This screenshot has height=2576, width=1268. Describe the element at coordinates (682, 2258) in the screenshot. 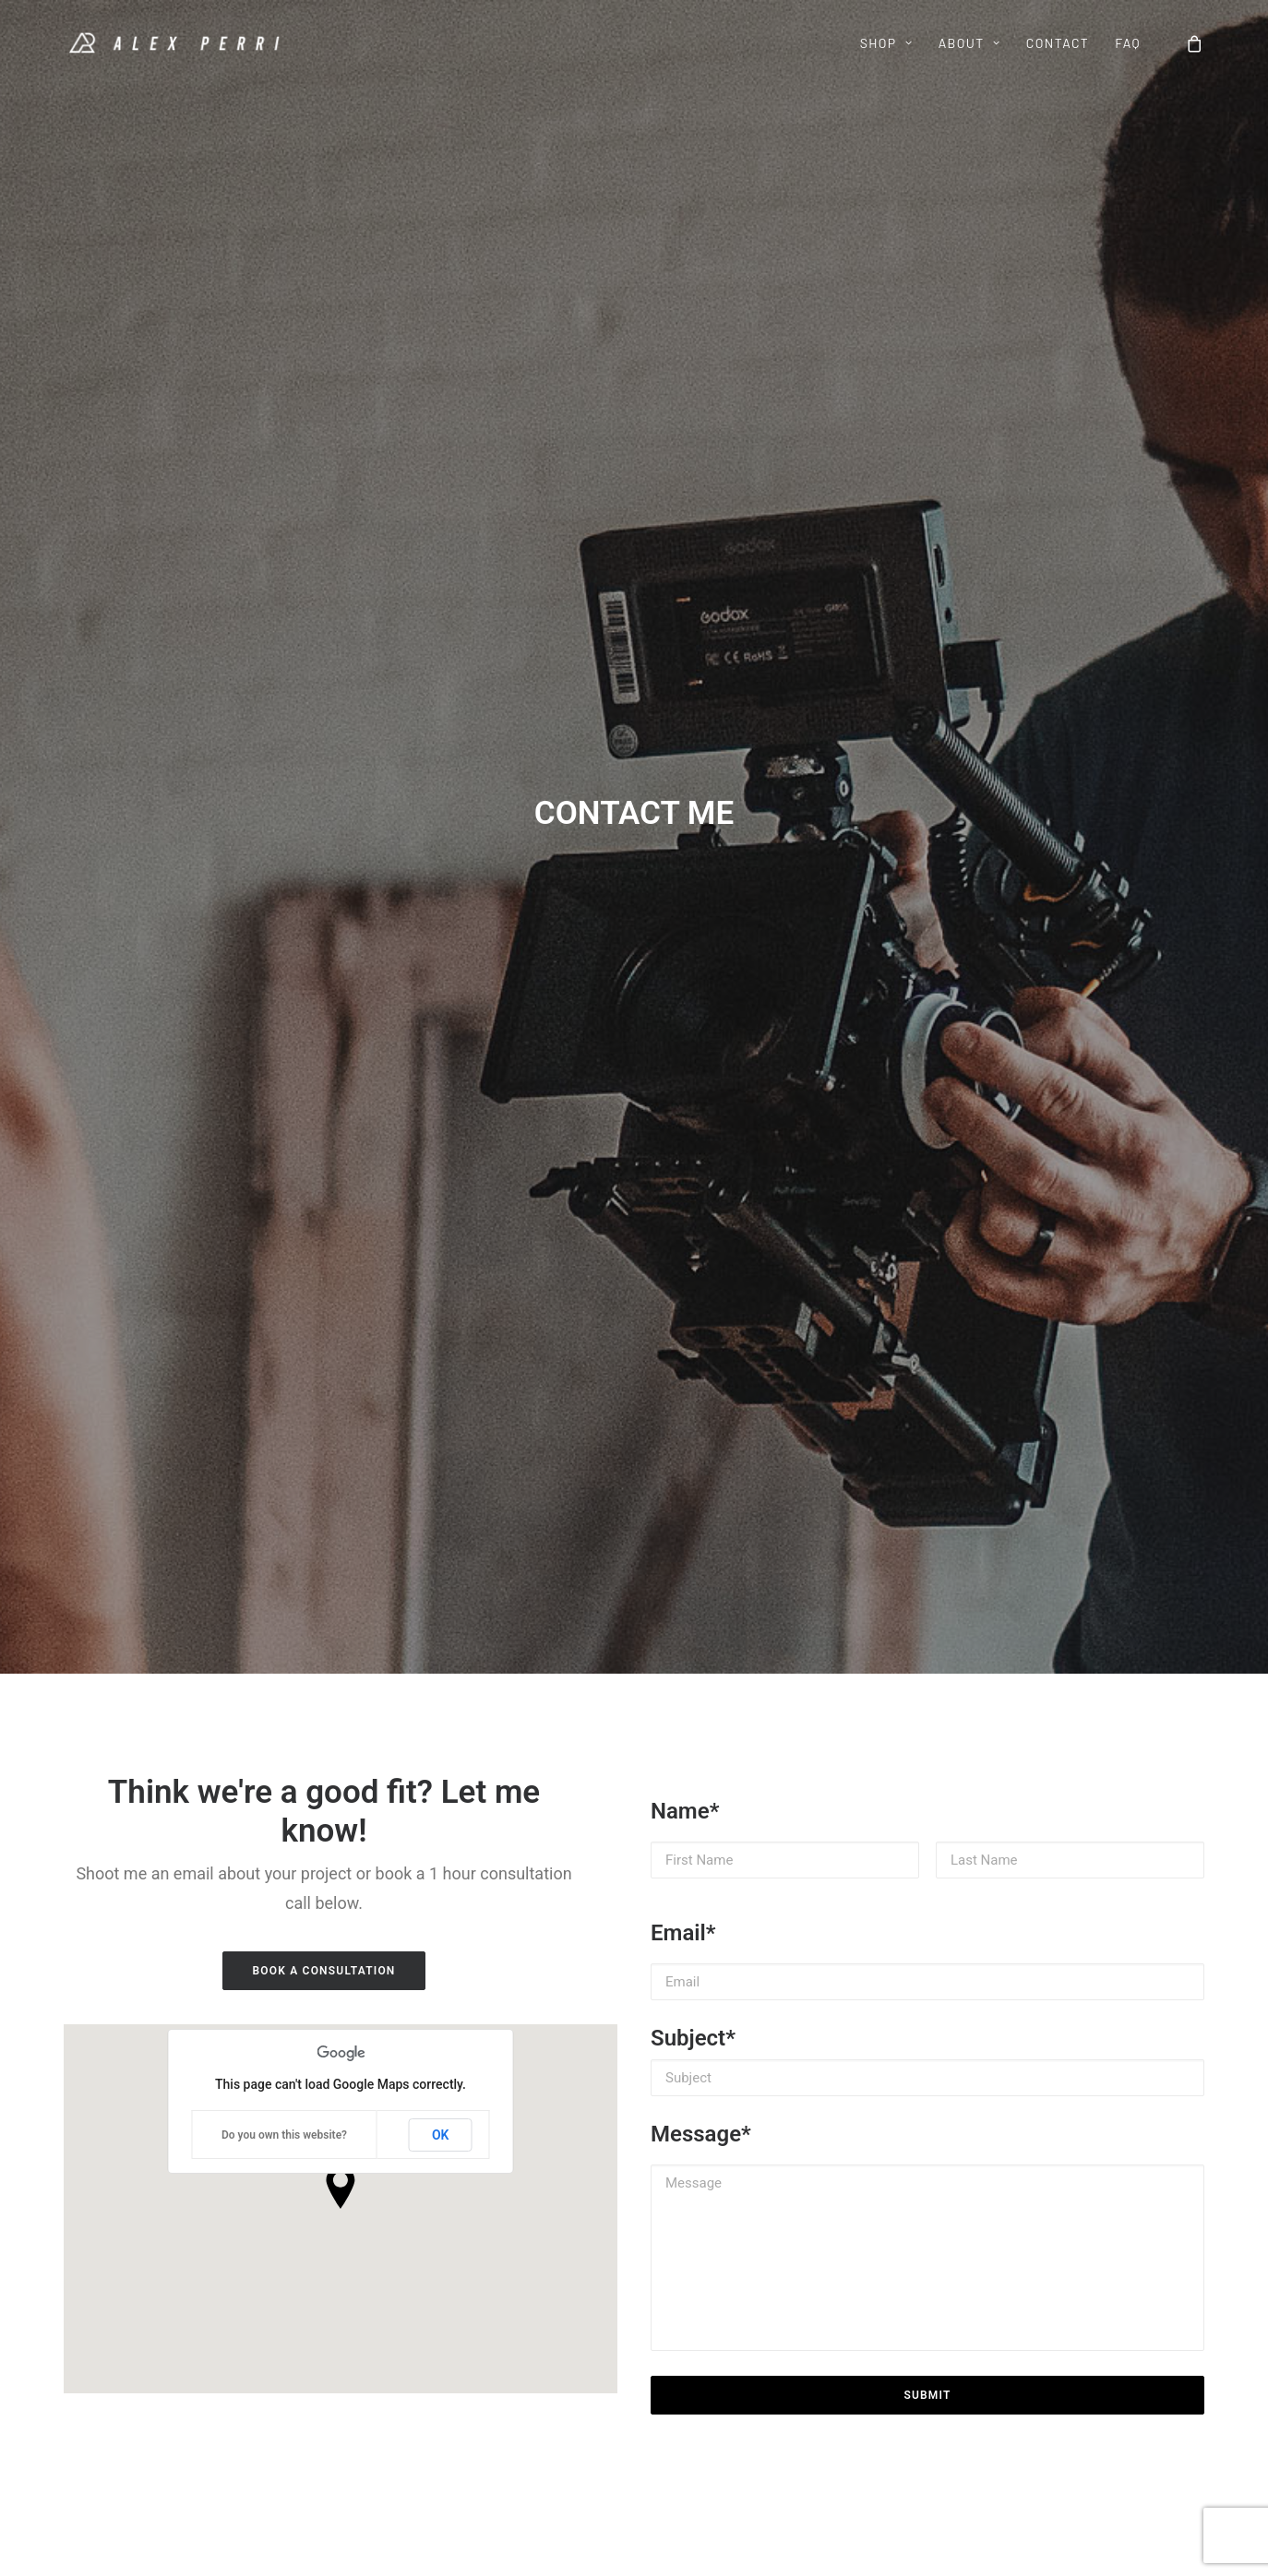

I see `Instagram` at that location.